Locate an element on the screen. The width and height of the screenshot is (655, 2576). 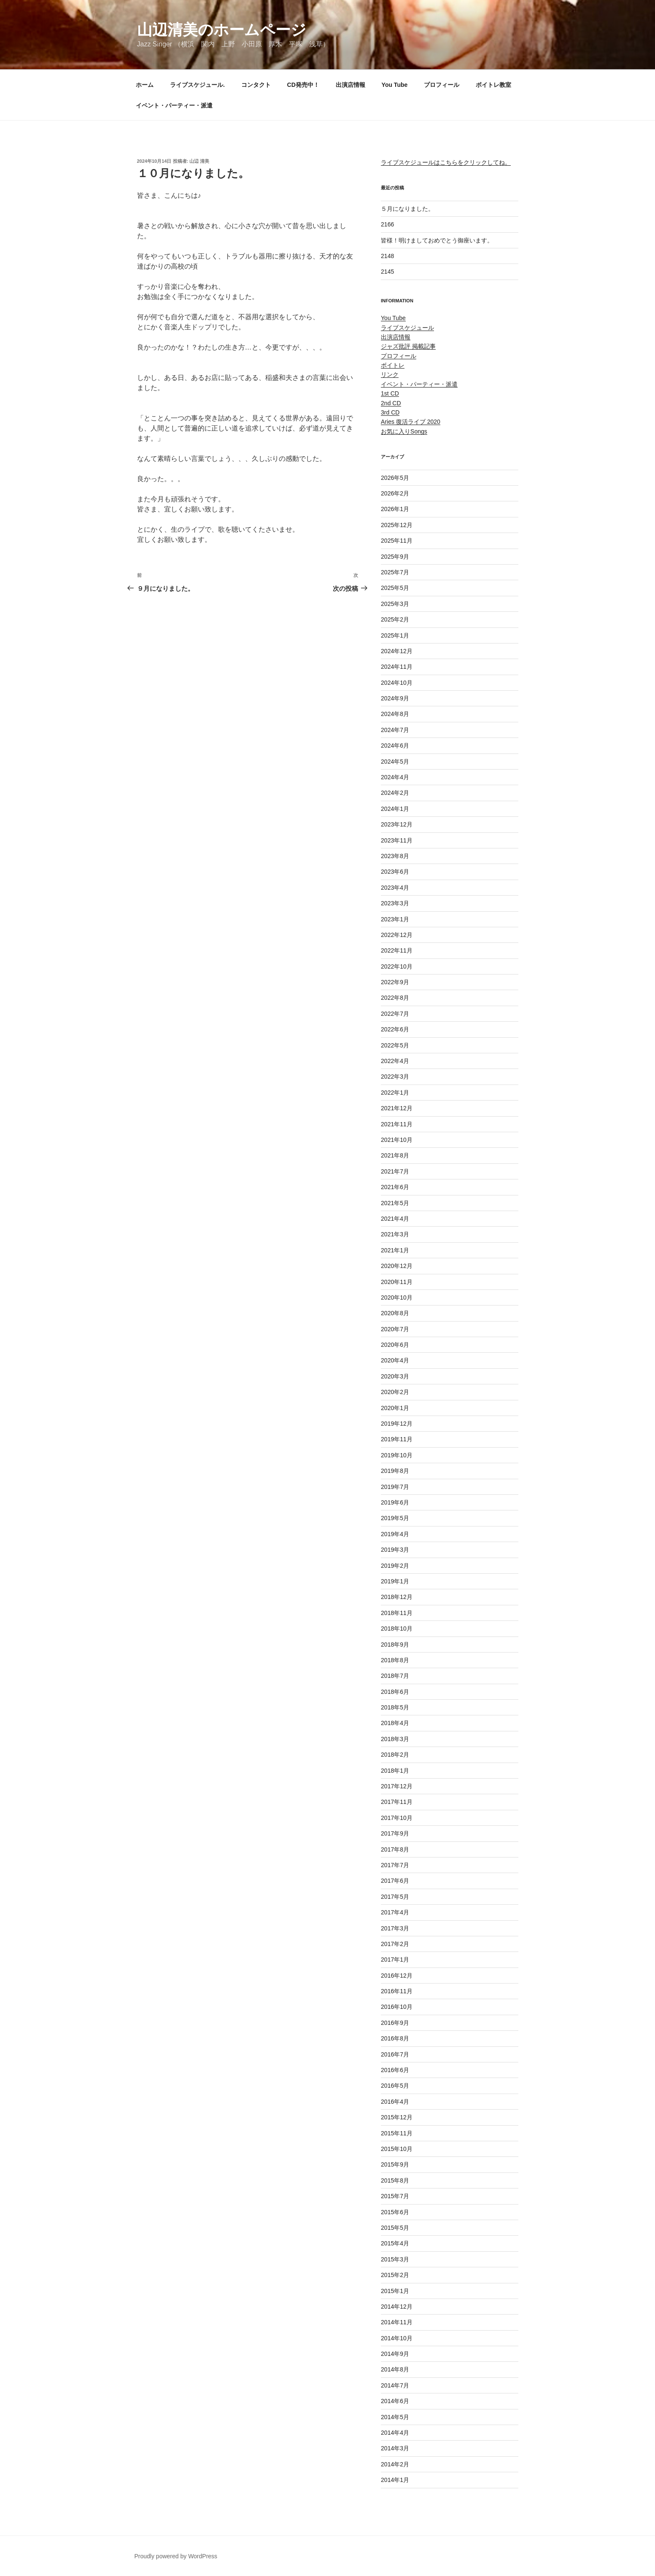
Proudly powered by WordPress is located at coordinates (176, 2556).